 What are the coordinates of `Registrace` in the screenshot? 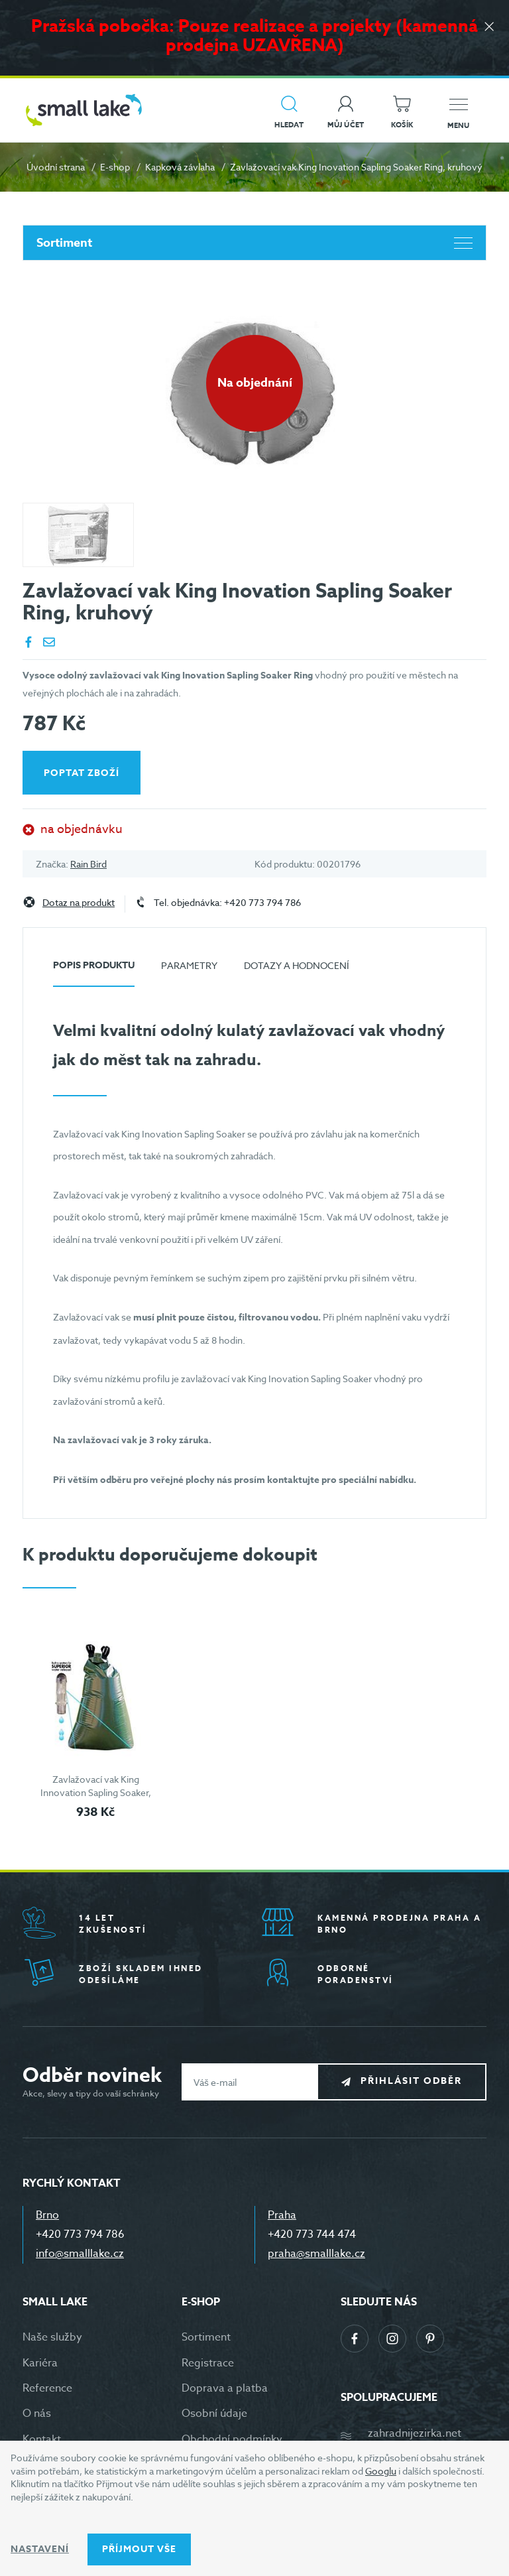 It's located at (208, 2363).